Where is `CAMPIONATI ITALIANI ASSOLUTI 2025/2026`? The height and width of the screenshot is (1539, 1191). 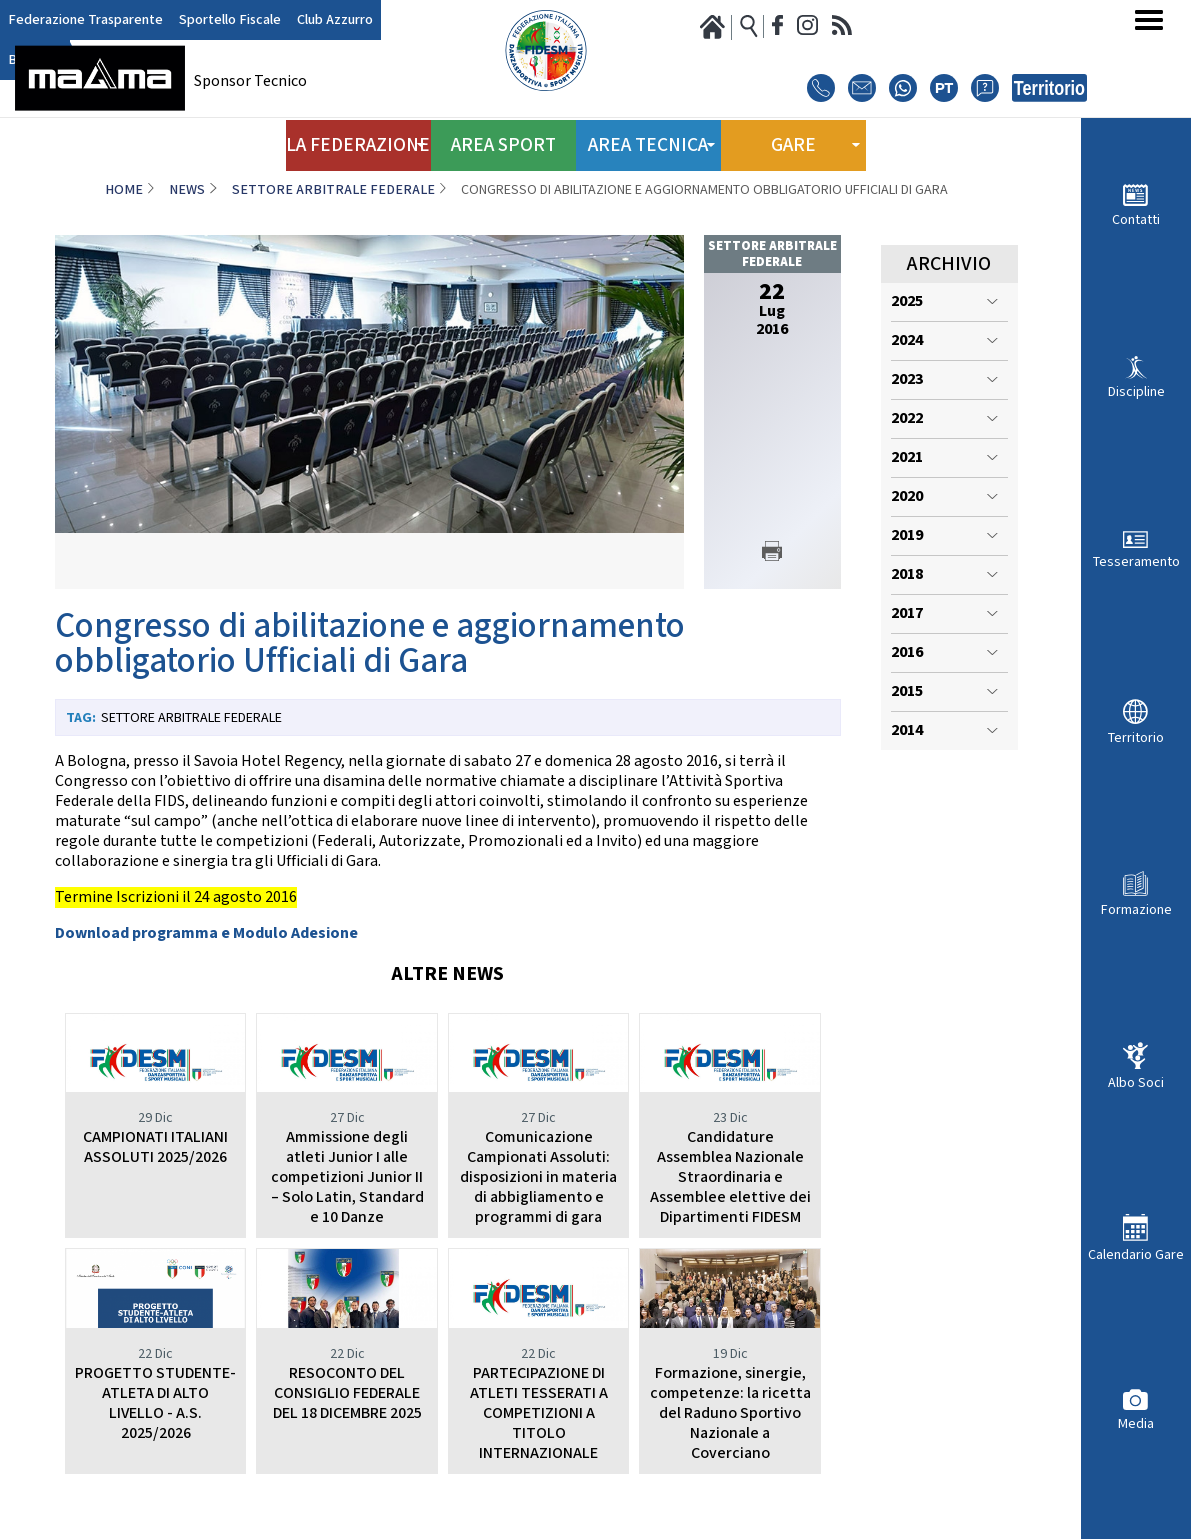
CAMPIONATI ITALIANI ASSOLUTI 2025/2026 is located at coordinates (155, 1147).